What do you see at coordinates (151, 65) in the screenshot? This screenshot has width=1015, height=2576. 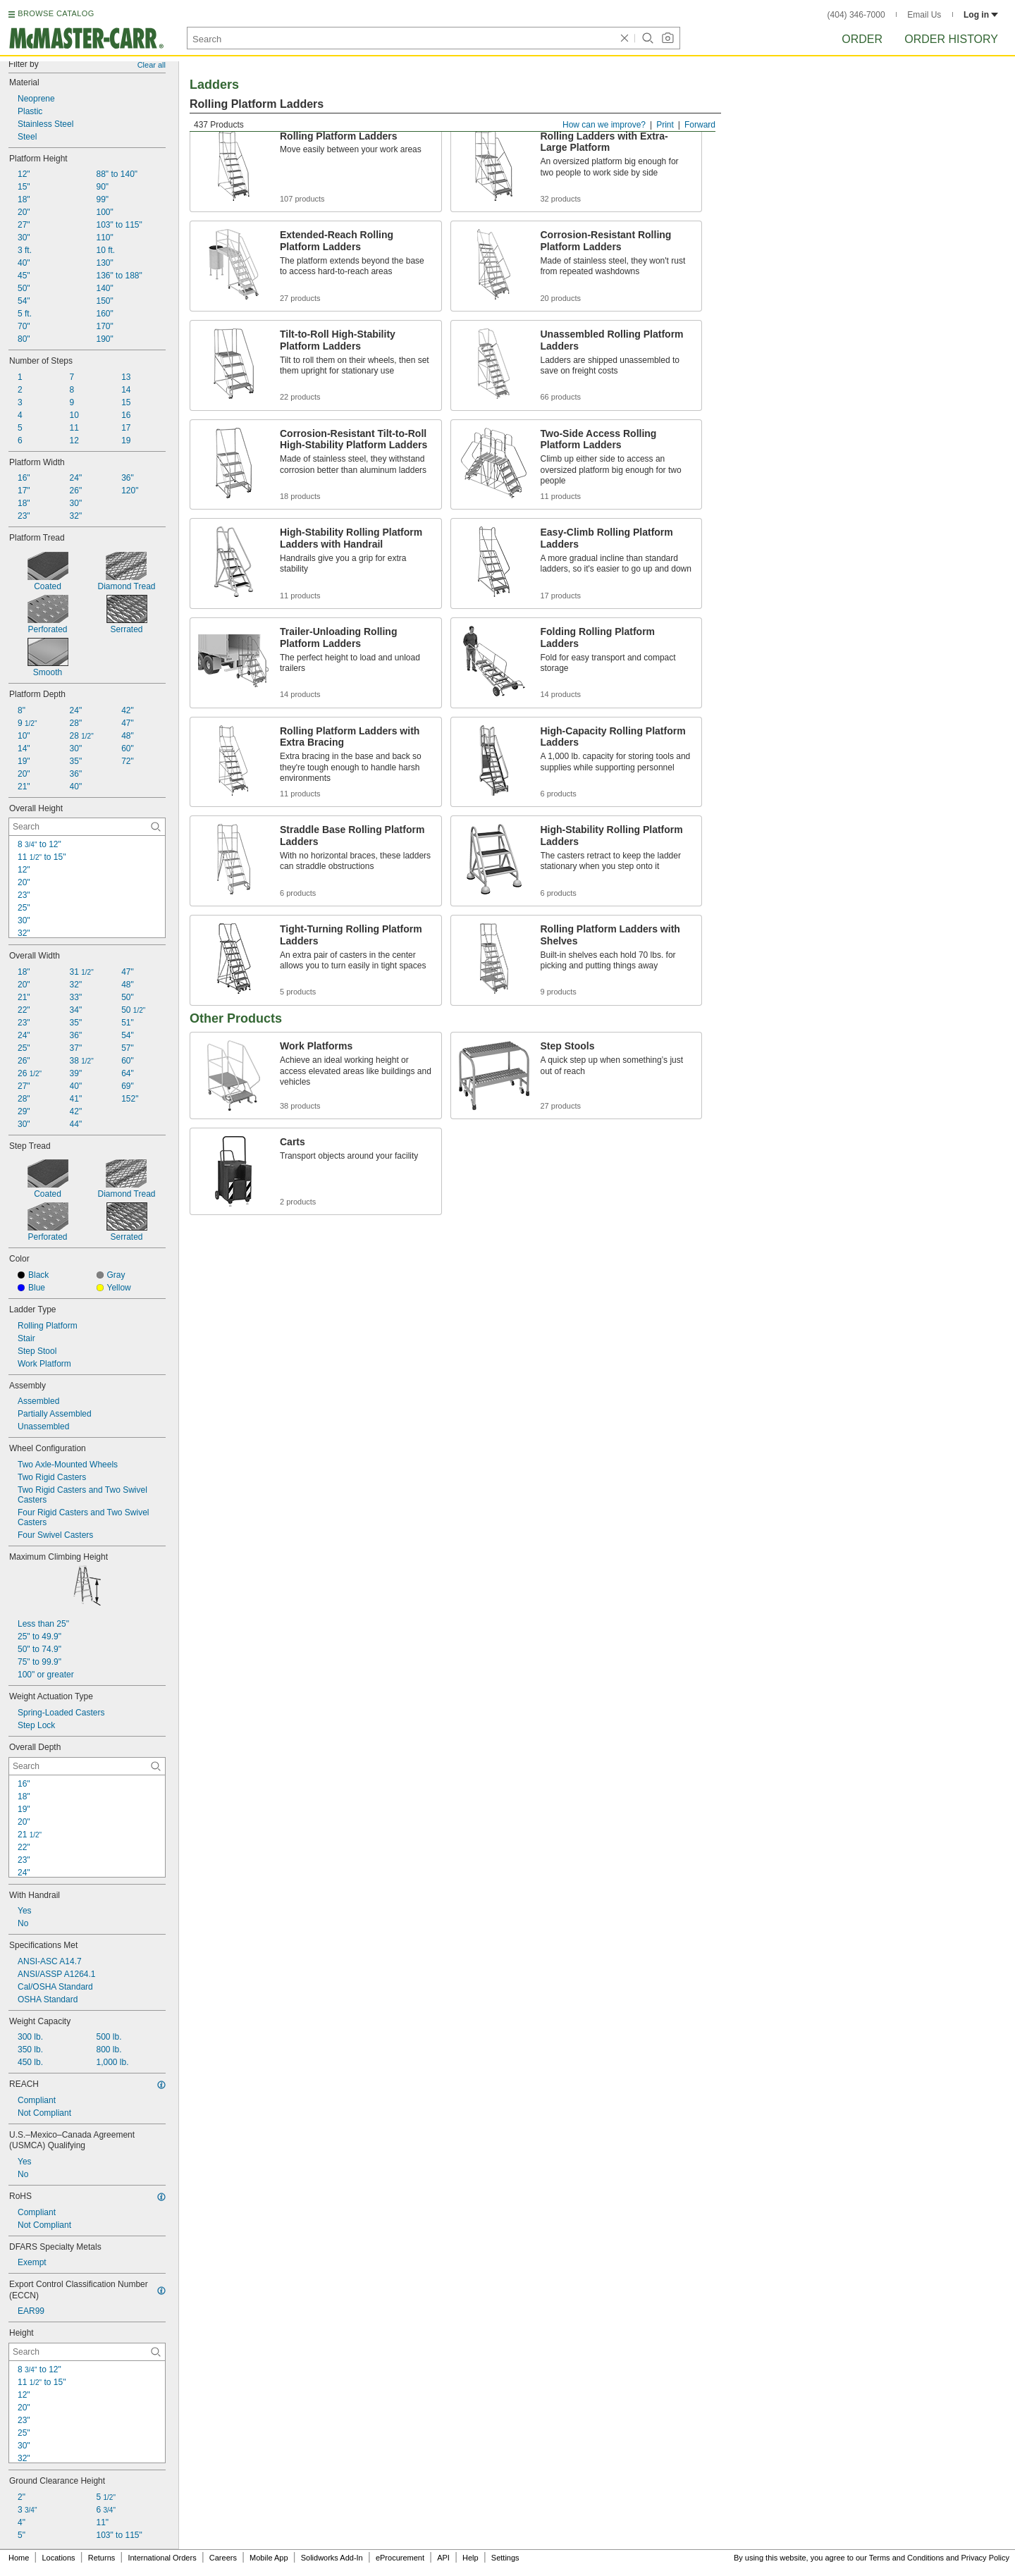 I see `Clear all` at bounding box center [151, 65].